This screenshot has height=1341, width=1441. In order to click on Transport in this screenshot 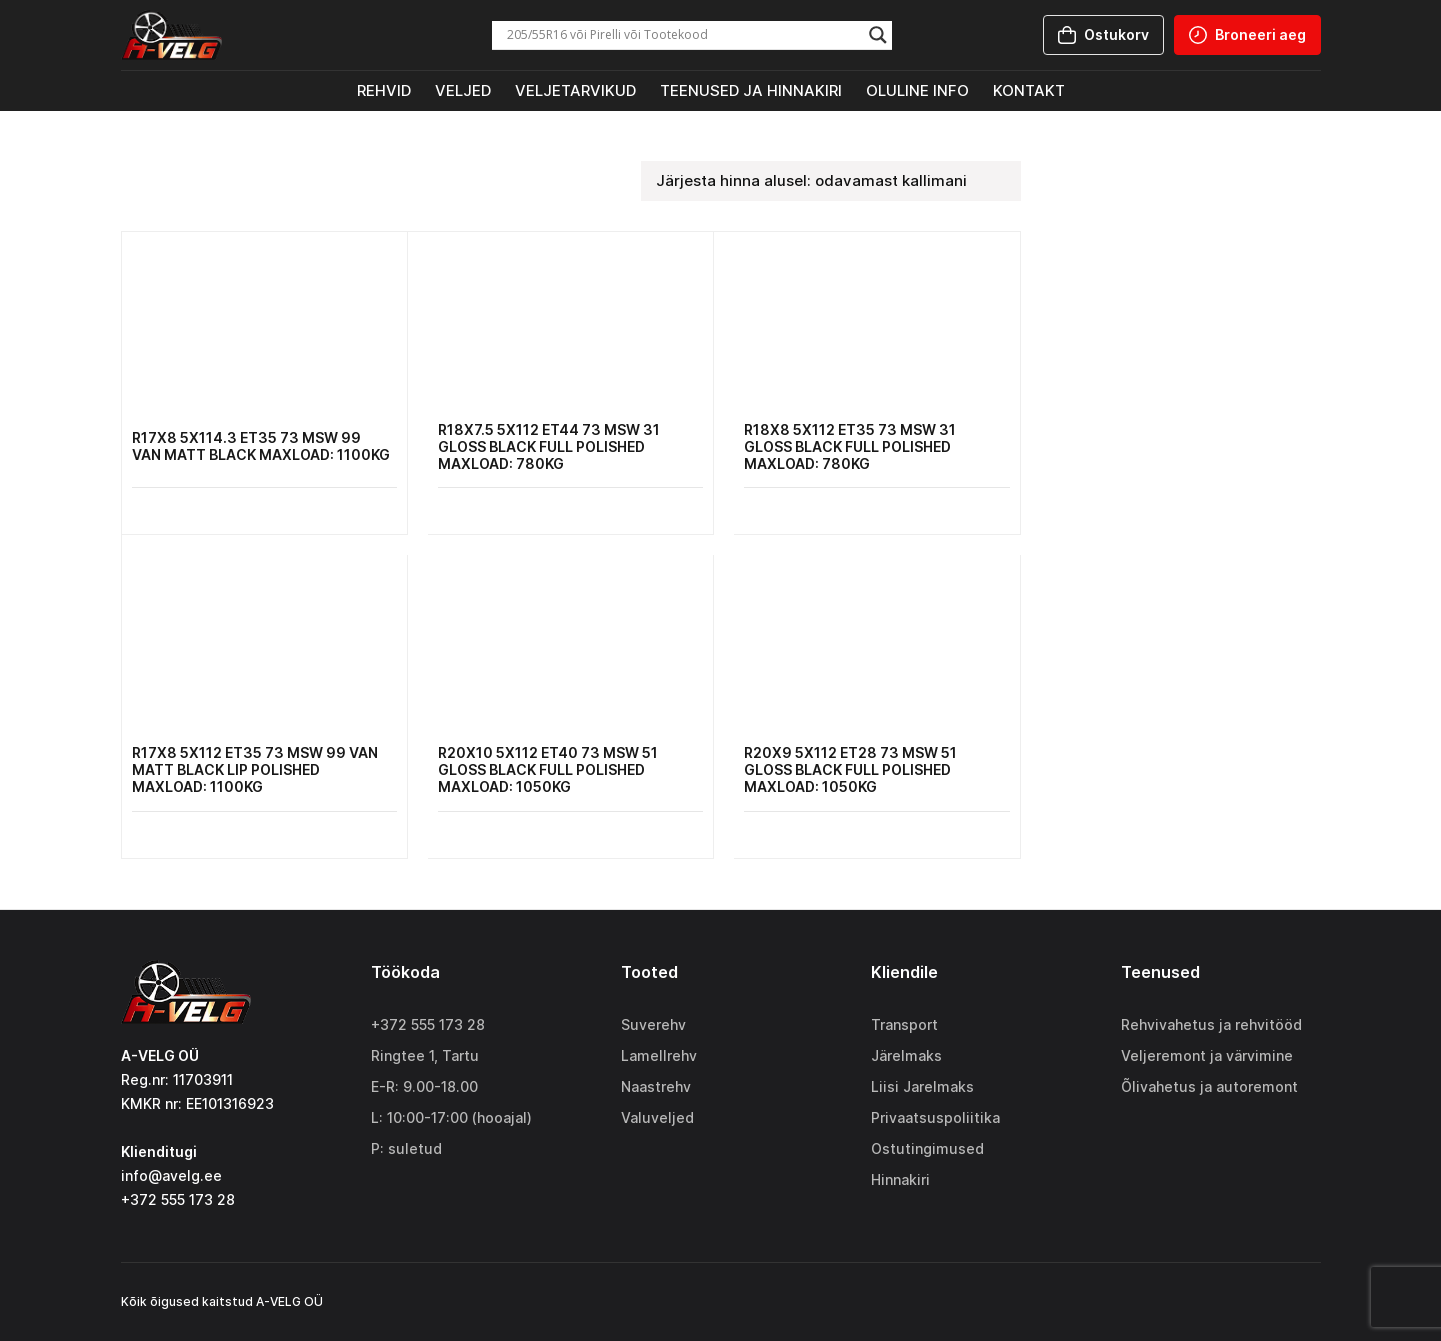, I will do `click(904, 1024)`.